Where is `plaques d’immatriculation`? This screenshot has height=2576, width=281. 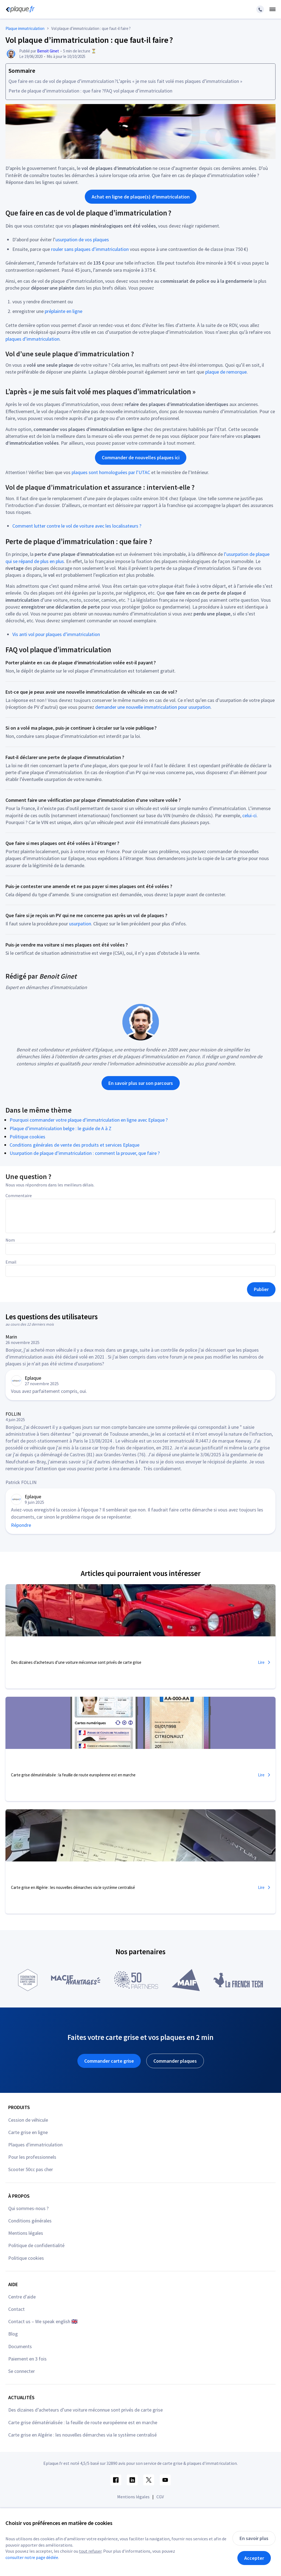 plaques d’immatriculation is located at coordinates (32, 339).